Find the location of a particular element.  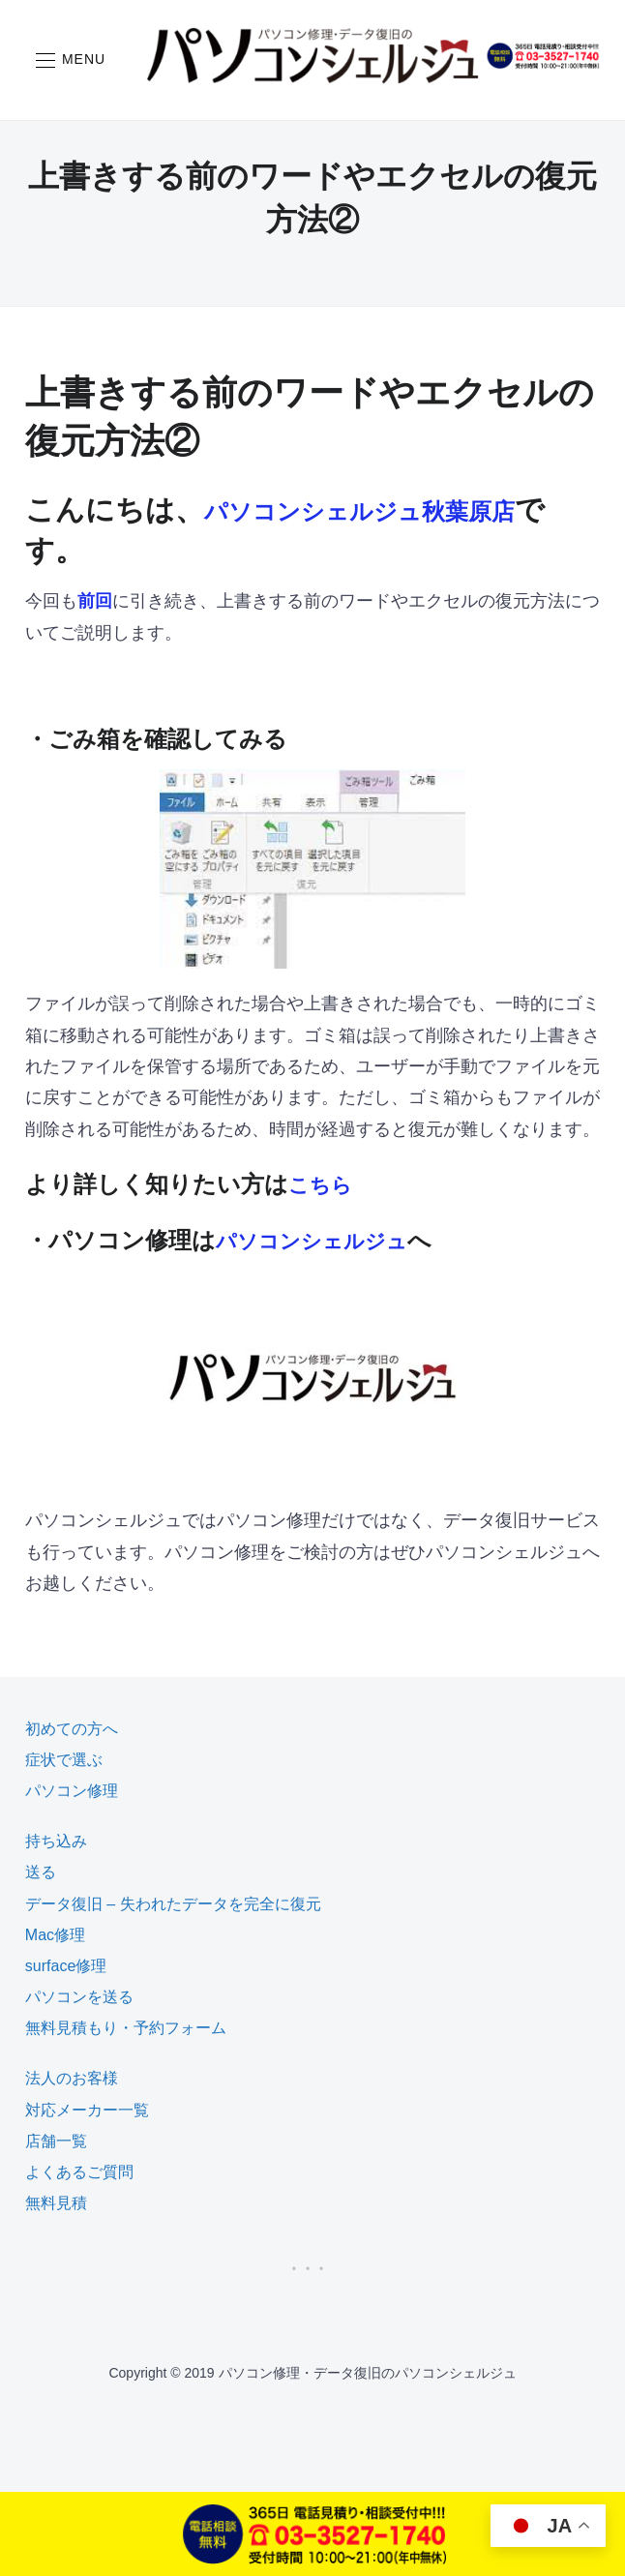

データ復旧 – 失われたデータを完全に復元 is located at coordinates (173, 1904).